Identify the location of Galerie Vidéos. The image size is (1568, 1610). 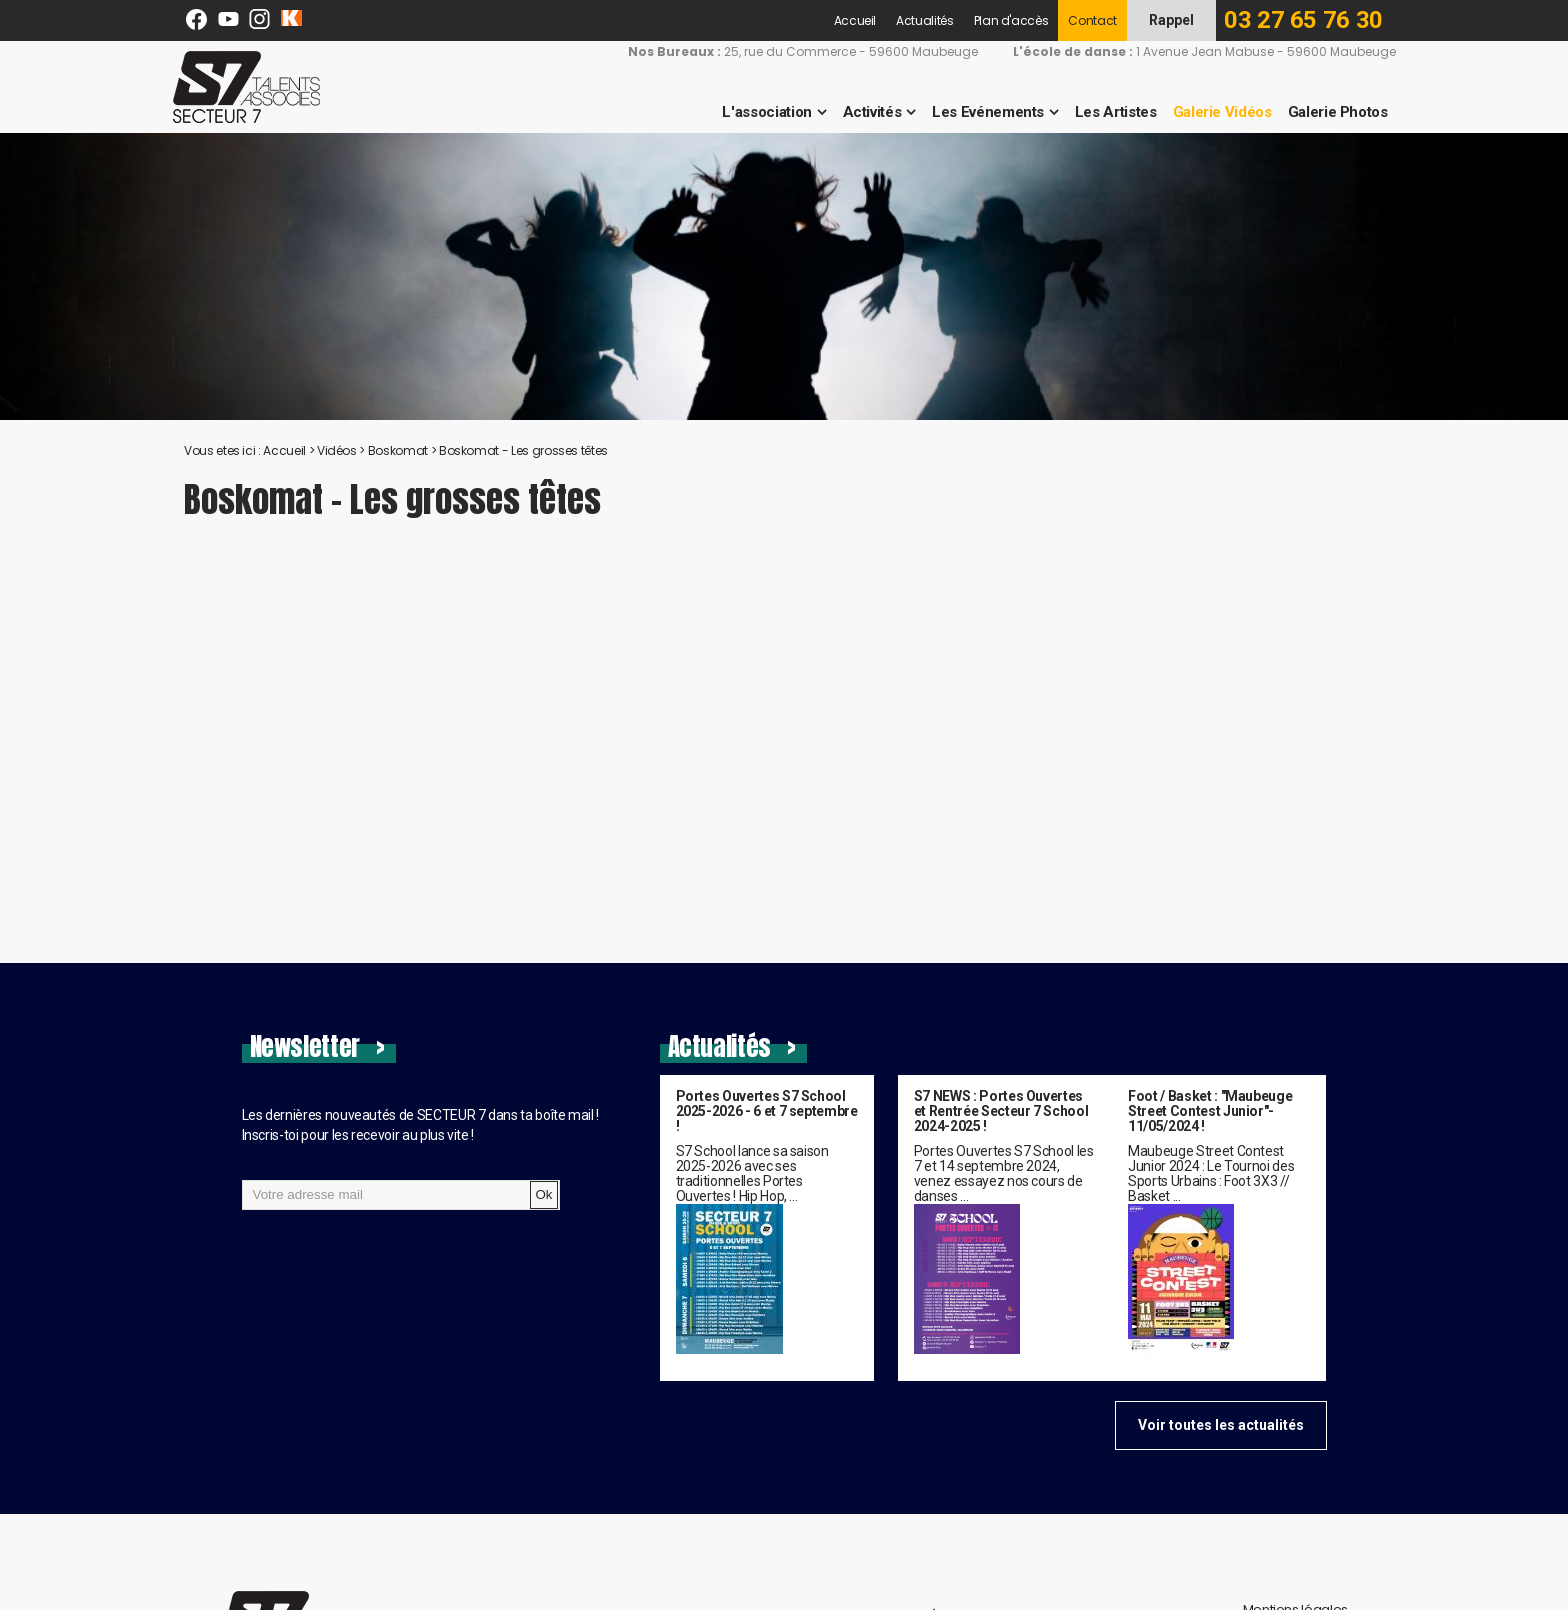
(1209, 112).